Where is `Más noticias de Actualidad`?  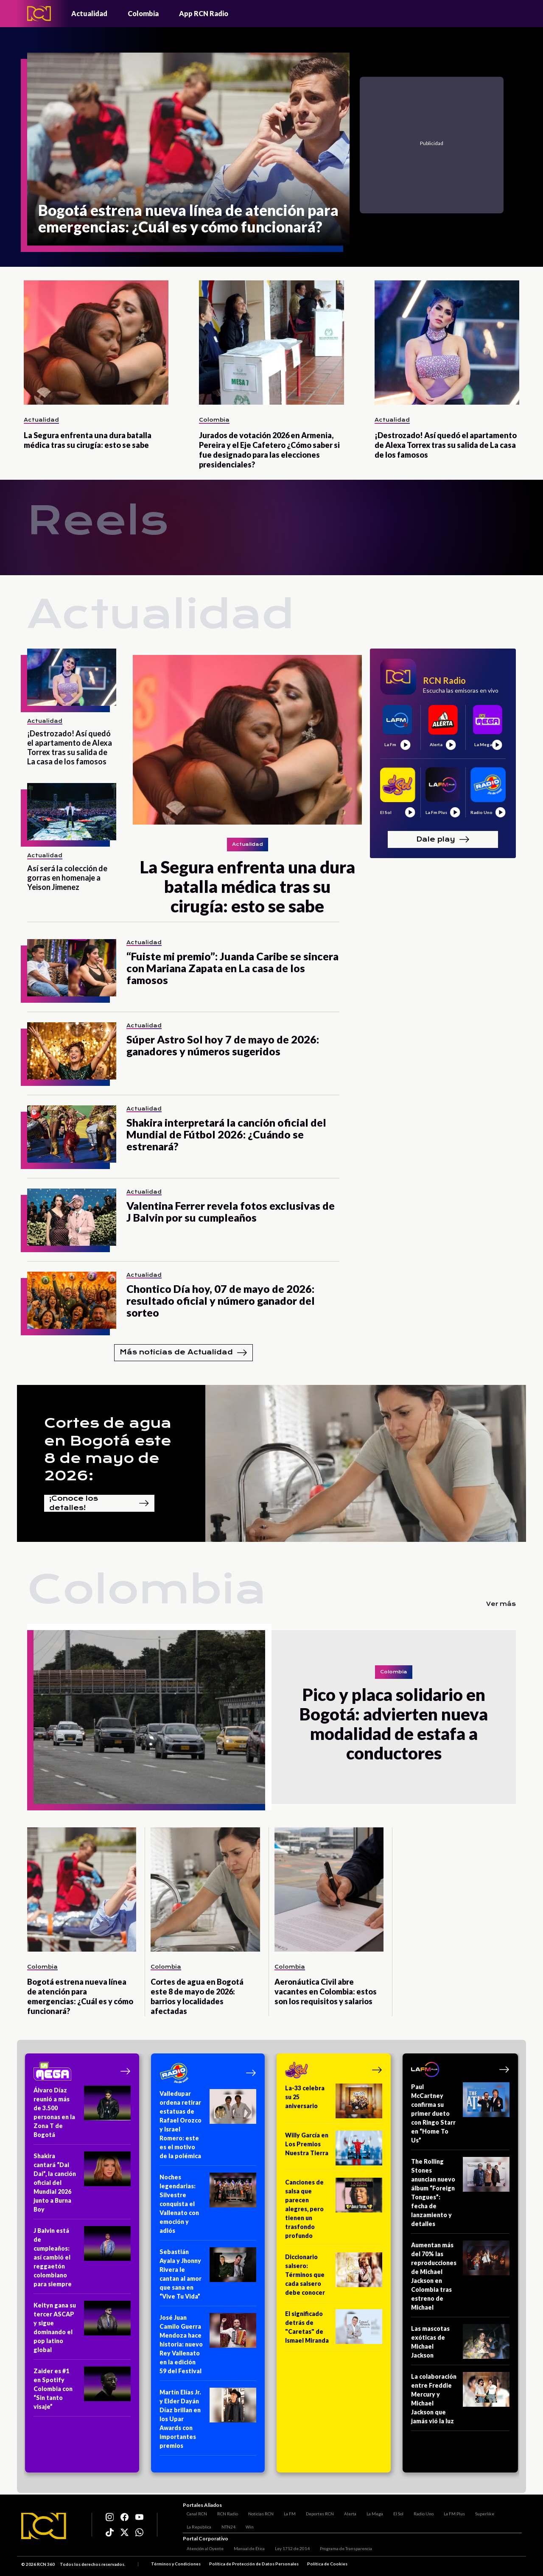
Más noticias de Actualidad is located at coordinates (183, 1353).